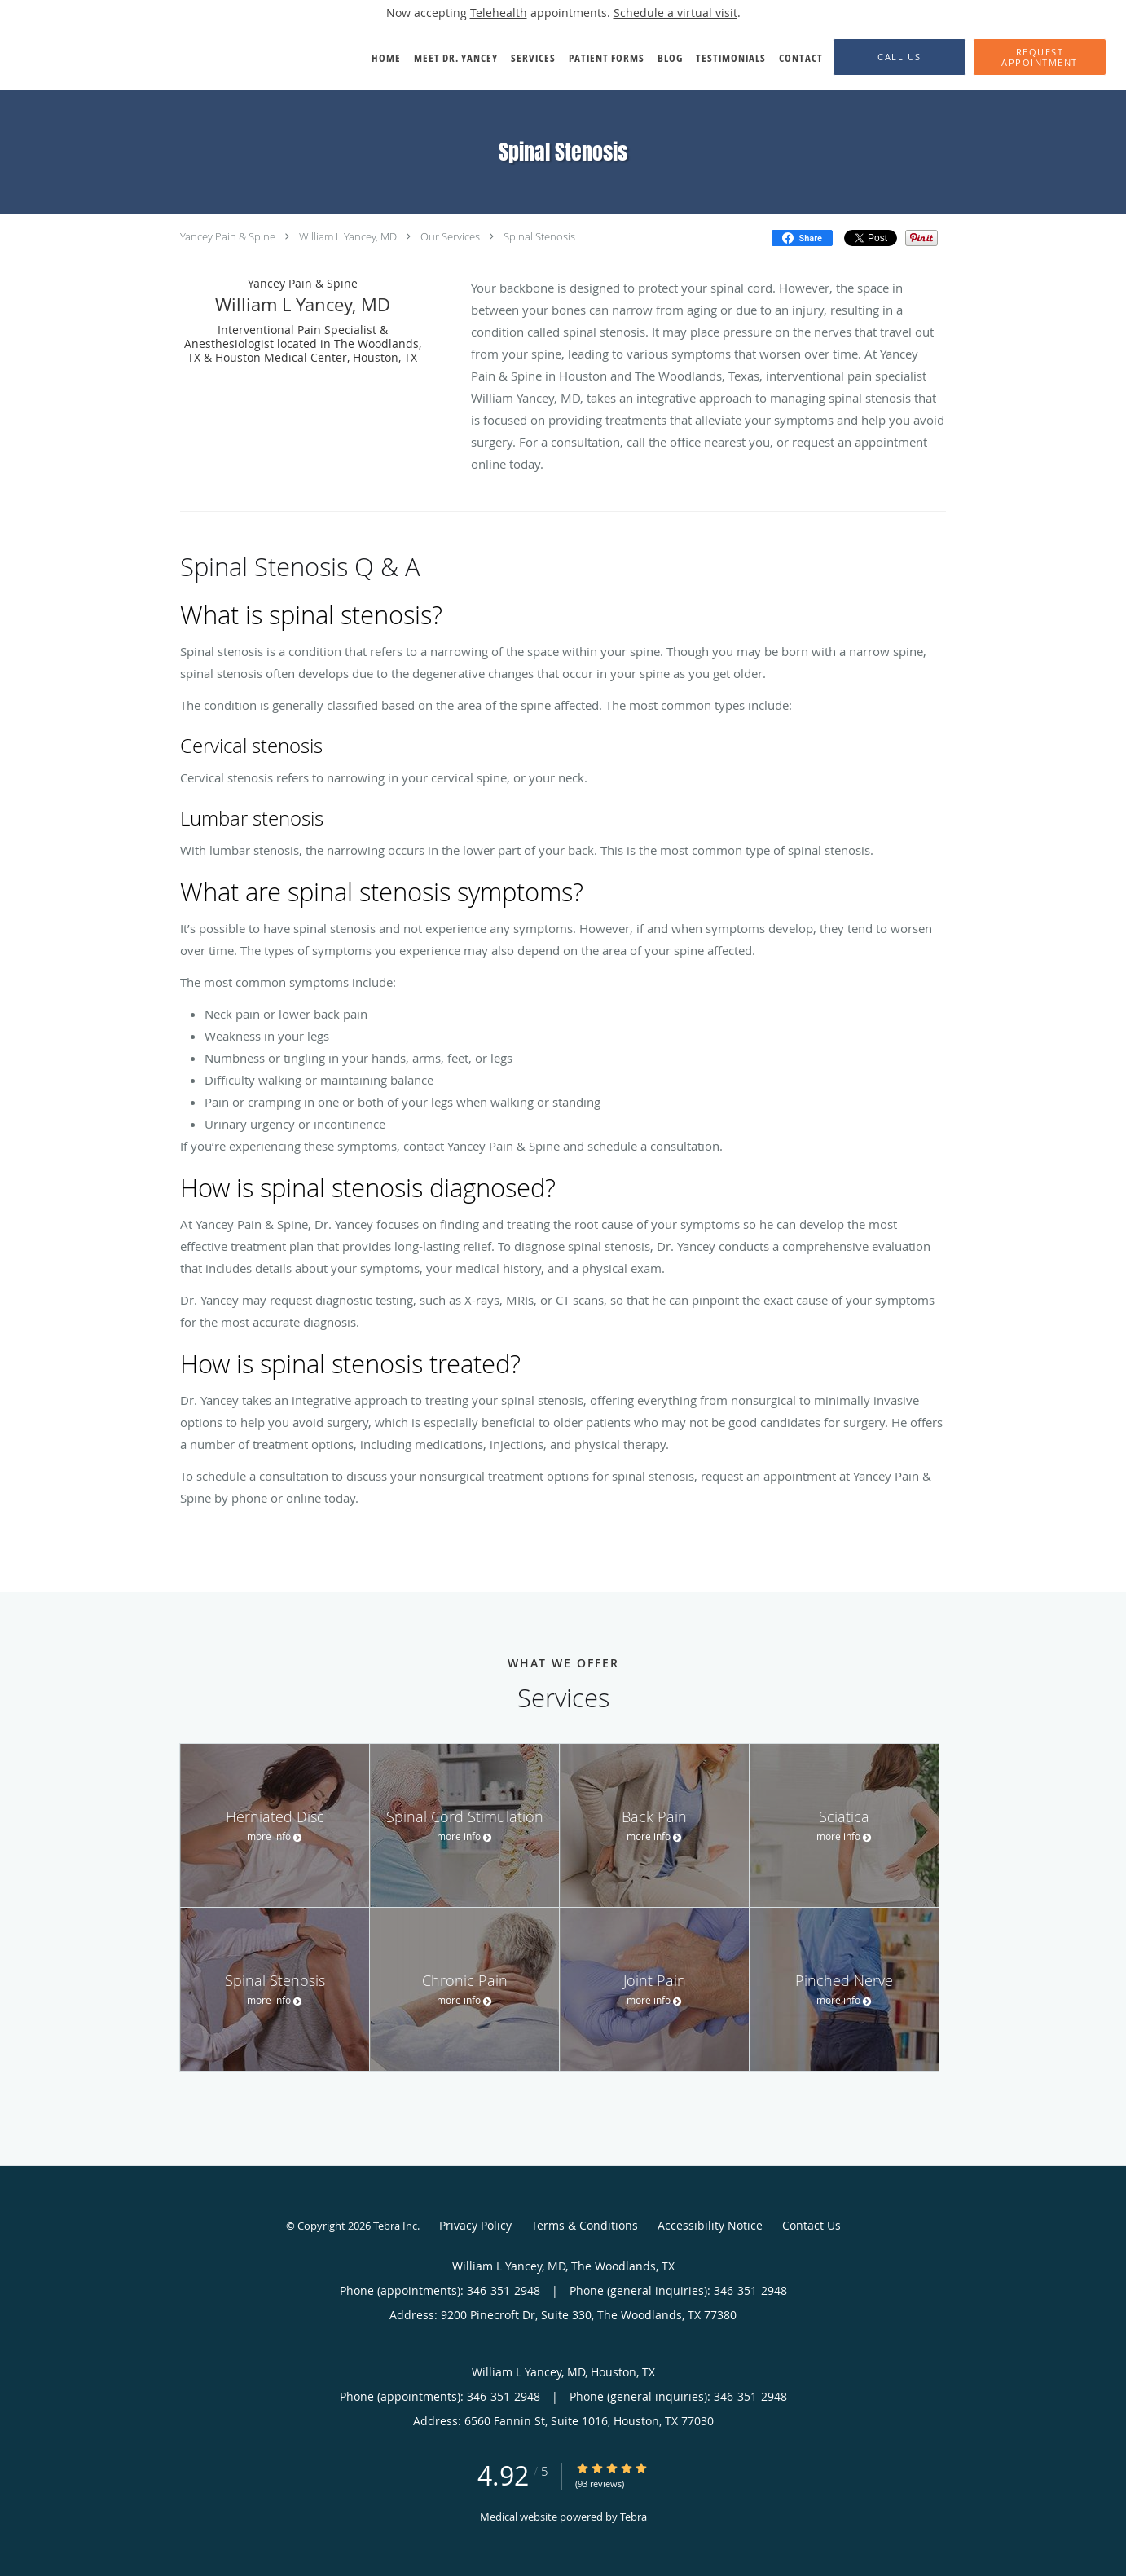 The height and width of the screenshot is (2576, 1126). What do you see at coordinates (1039, 57) in the screenshot?
I see `[button]` at bounding box center [1039, 57].